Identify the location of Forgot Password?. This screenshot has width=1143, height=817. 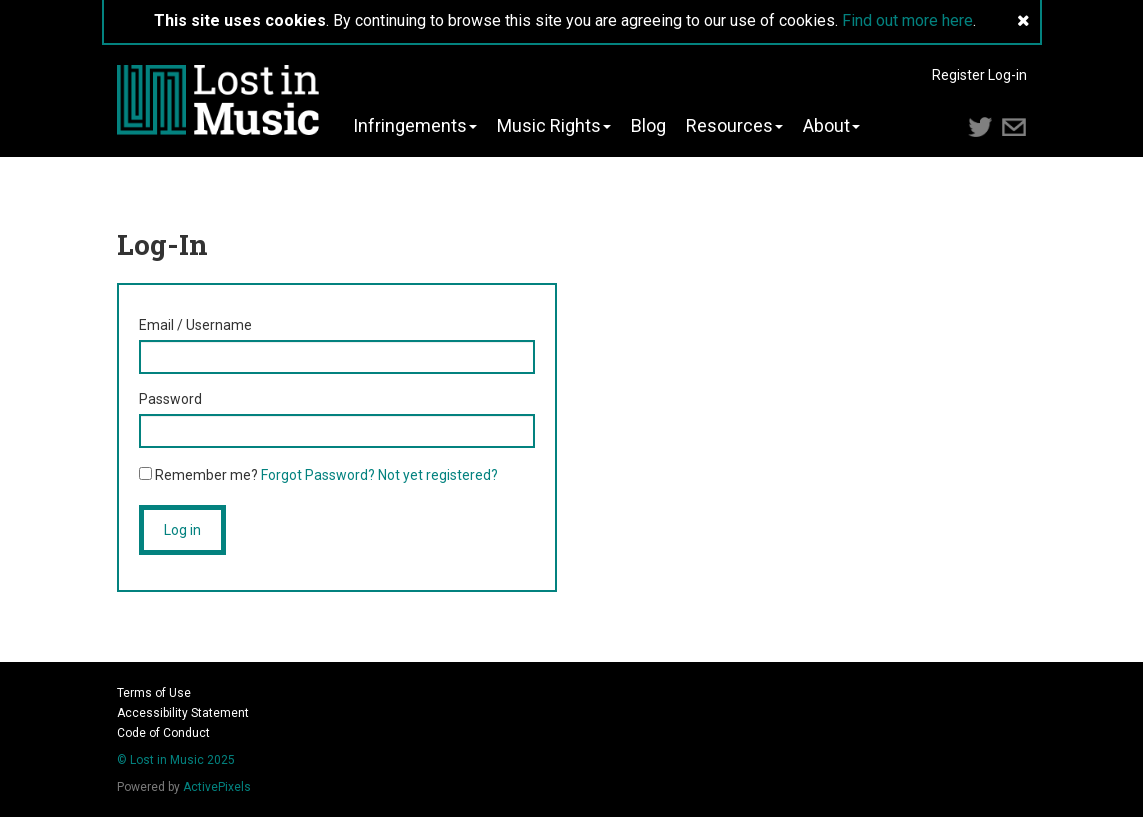
(318, 475).